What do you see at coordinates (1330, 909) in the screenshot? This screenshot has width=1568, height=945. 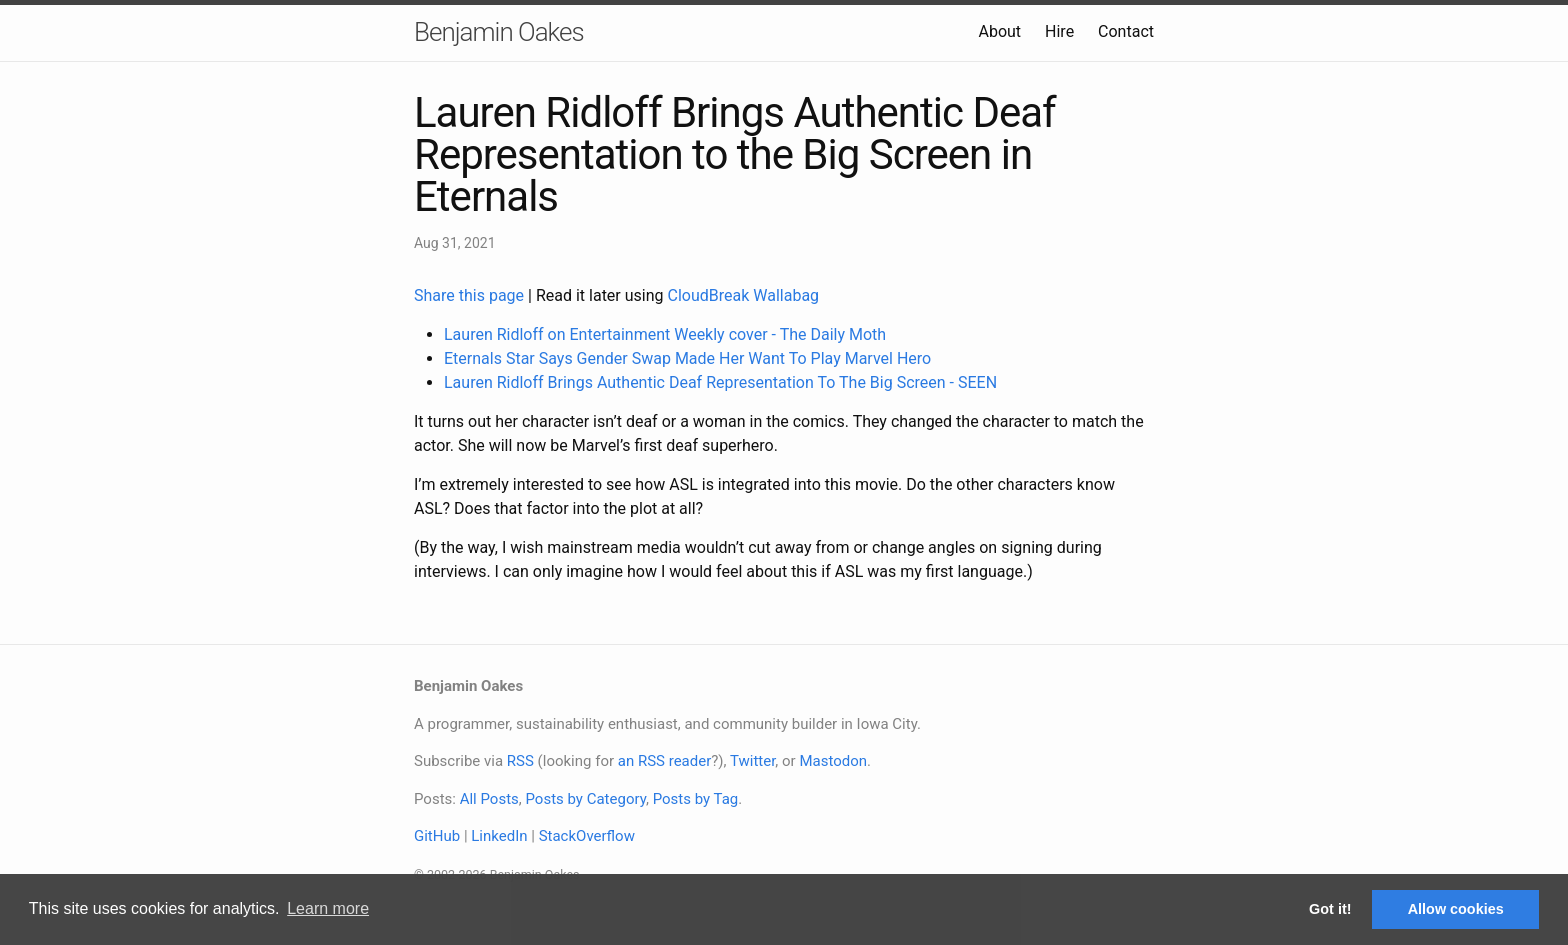 I see `Got it! [button]` at bounding box center [1330, 909].